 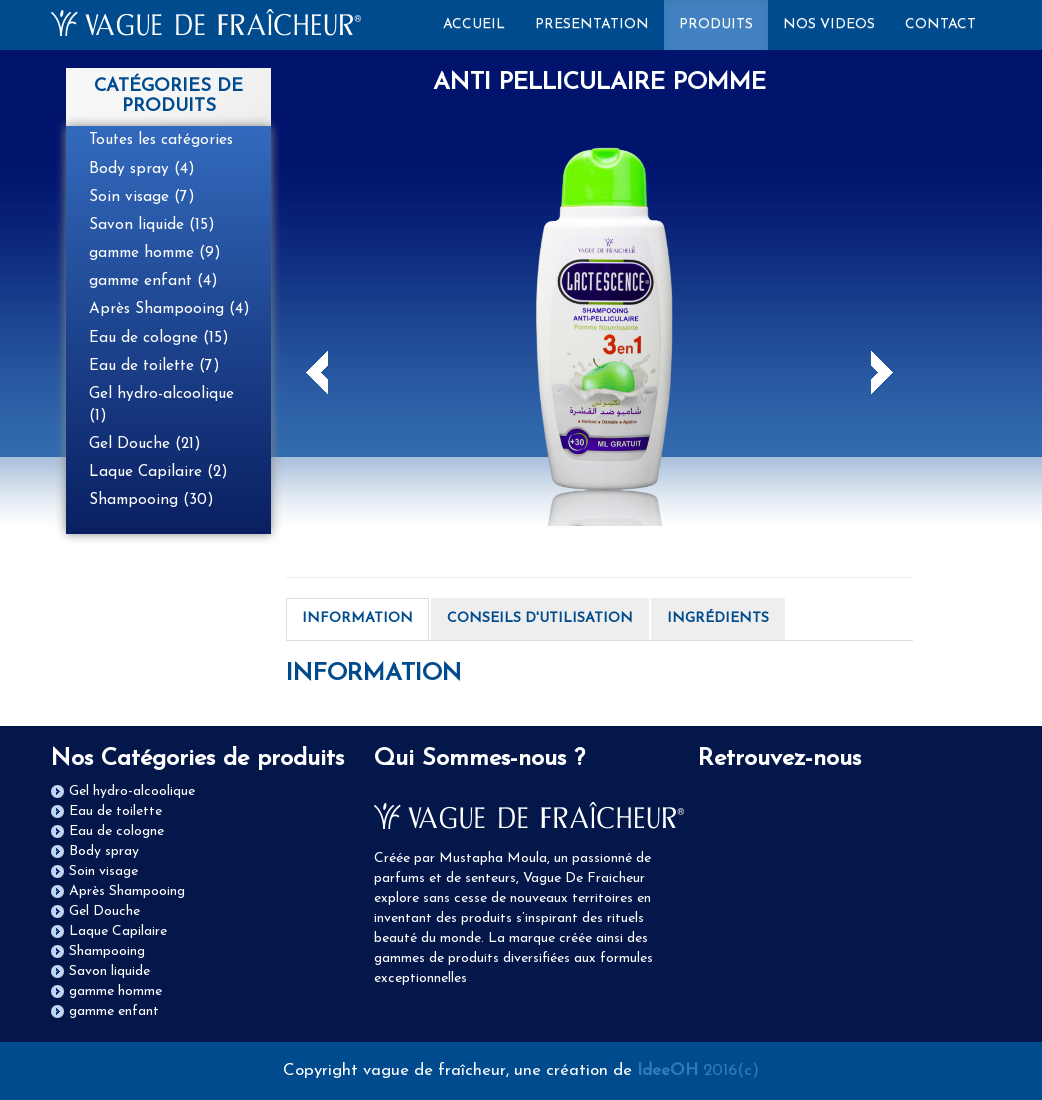 What do you see at coordinates (829, 24) in the screenshot?
I see `NOS VIDEOS` at bounding box center [829, 24].